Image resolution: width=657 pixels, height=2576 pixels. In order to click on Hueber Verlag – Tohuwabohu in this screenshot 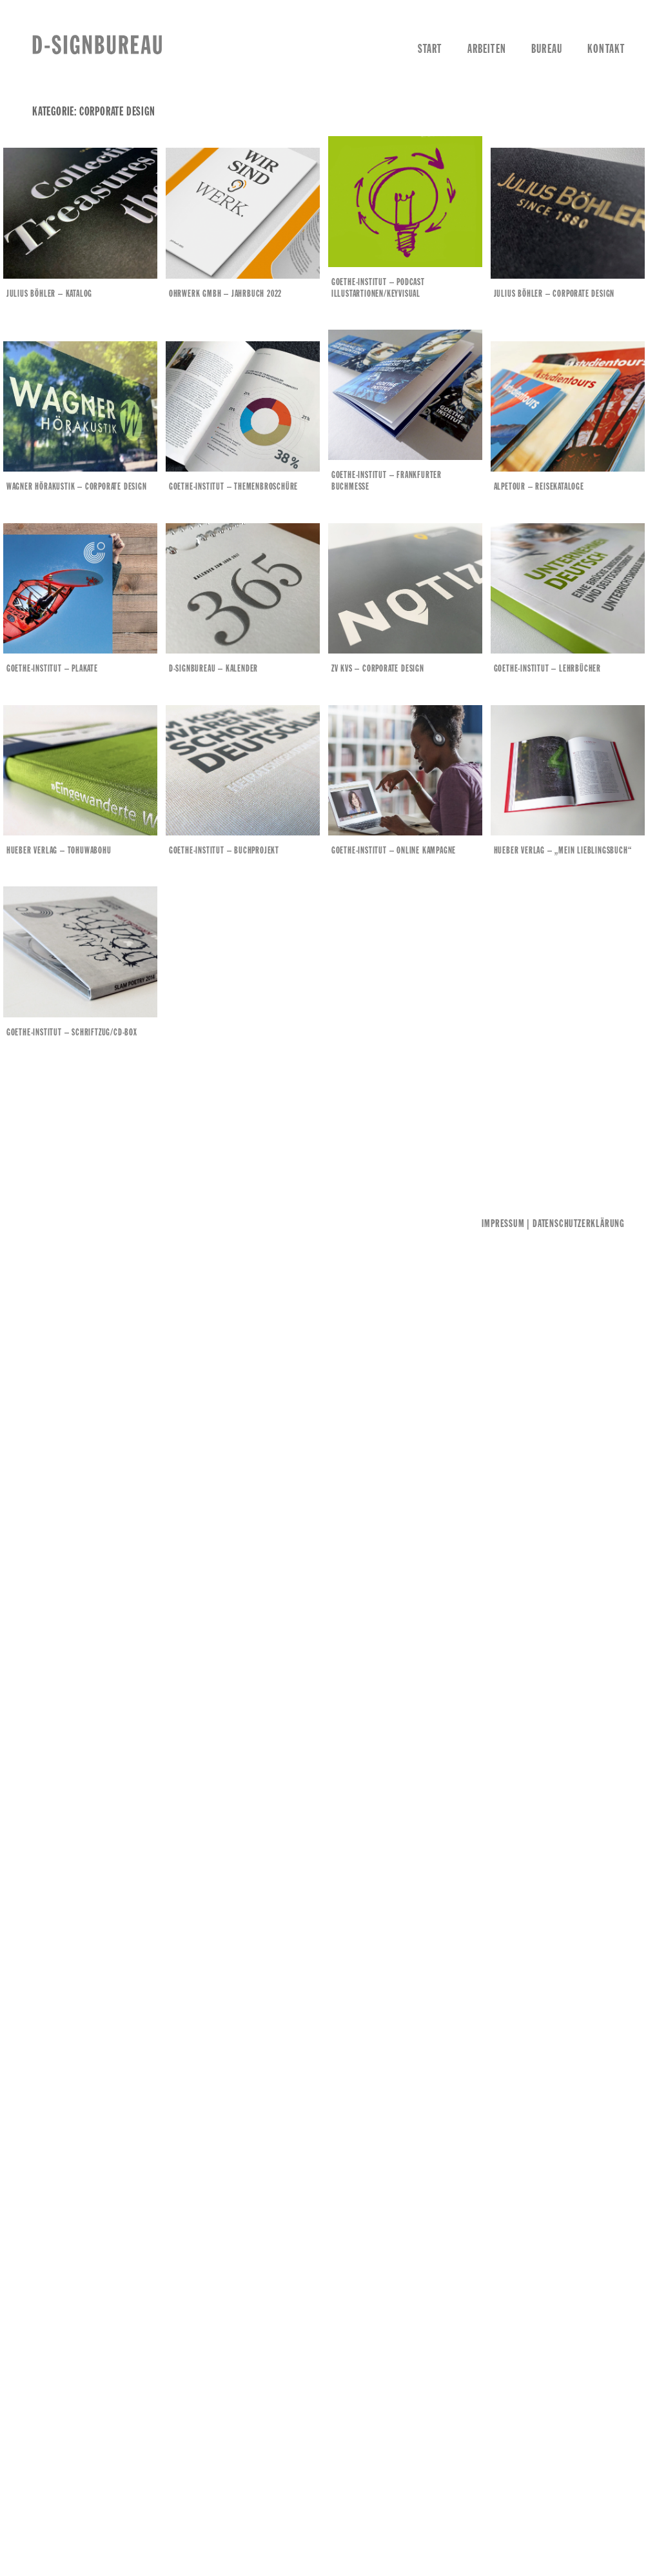, I will do `click(60, 848)`.